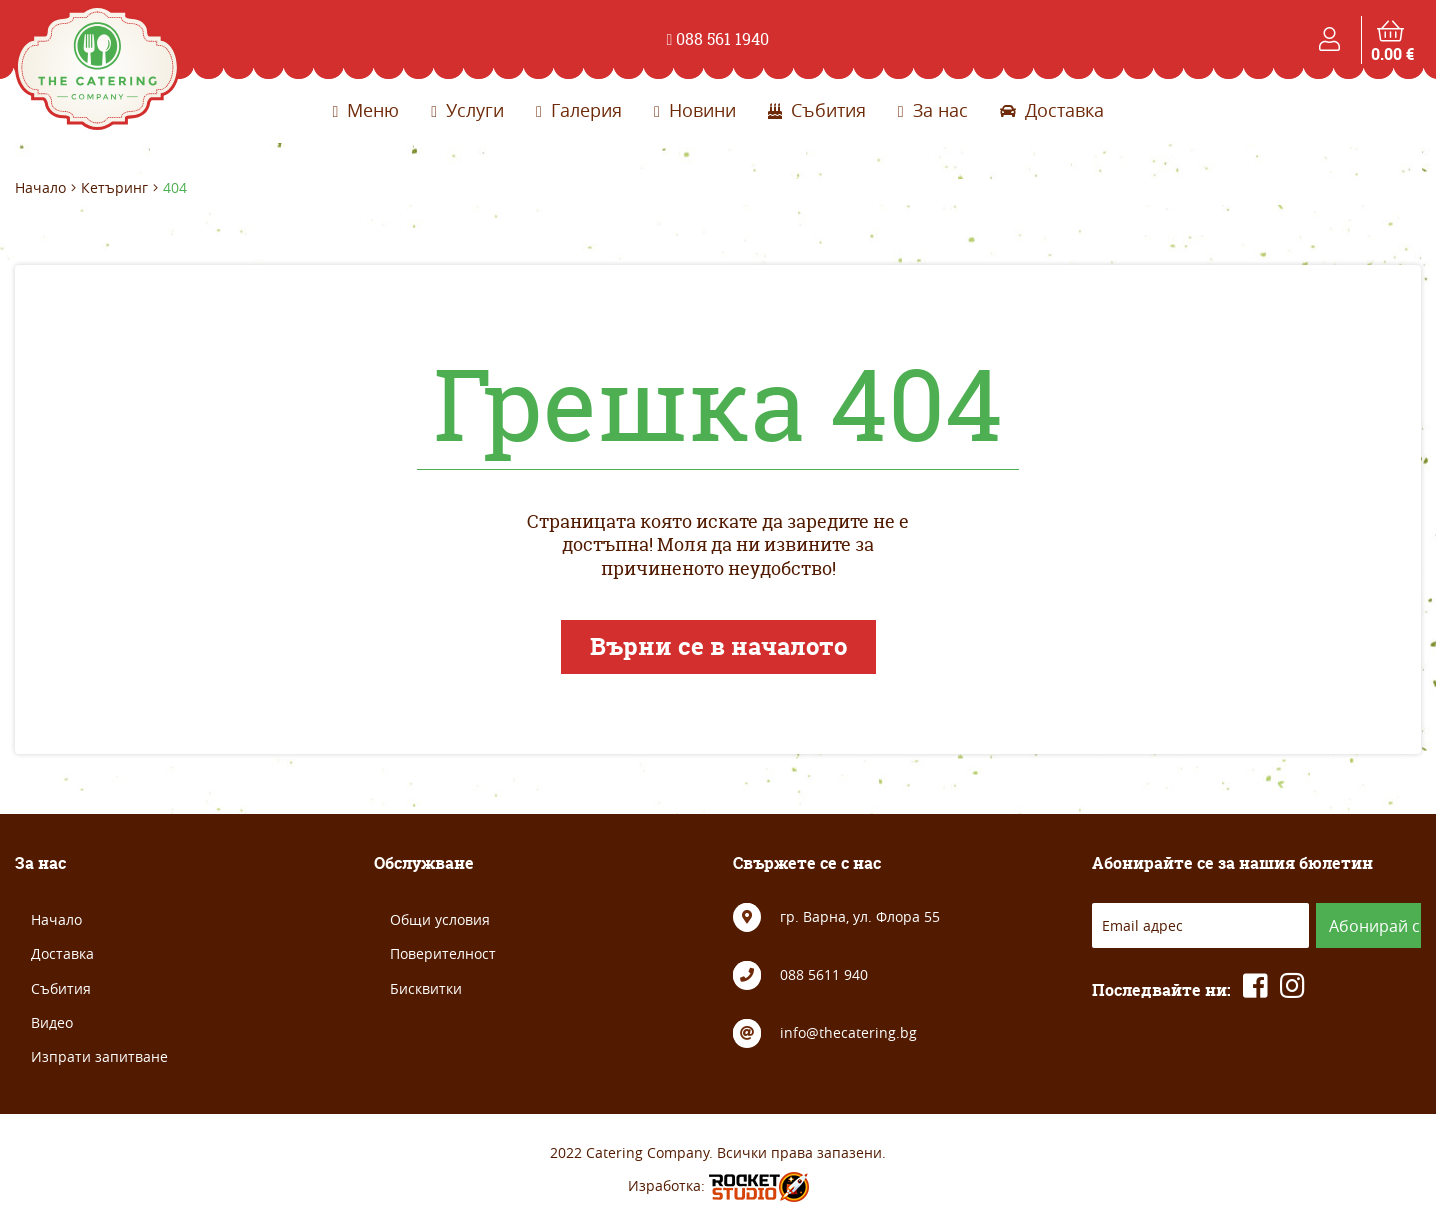 This screenshot has width=1436, height=1232. What do you see at coordinates (848, 1032) in the screenshot?
I see `info@thecatering.bg` at bounding box center [848, 1032].